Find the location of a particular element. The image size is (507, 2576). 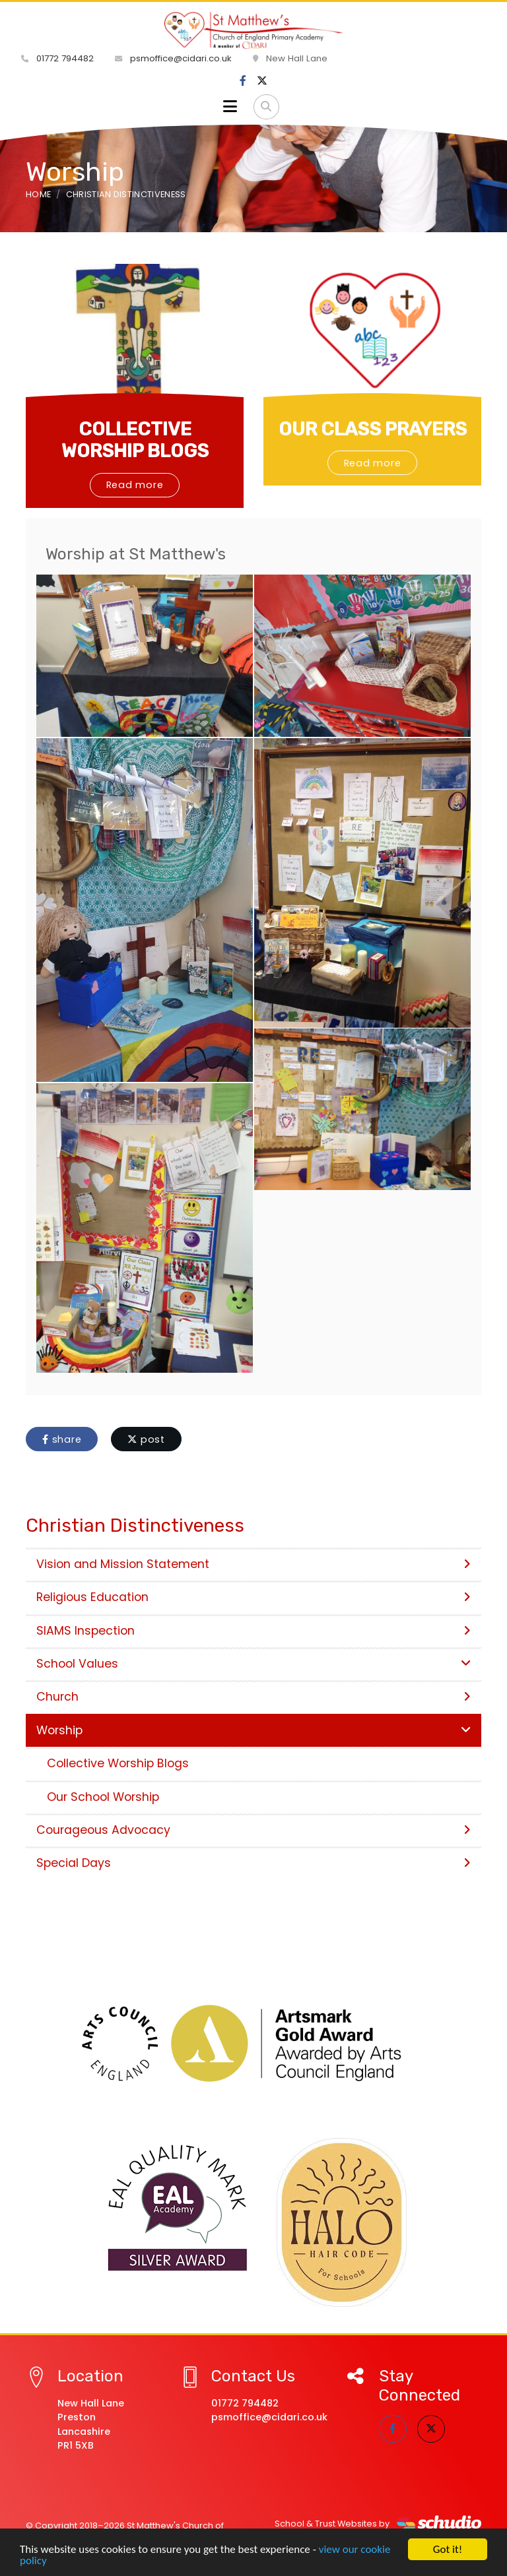

Vision and Mission Statement is located at coordinates (253, 1564).